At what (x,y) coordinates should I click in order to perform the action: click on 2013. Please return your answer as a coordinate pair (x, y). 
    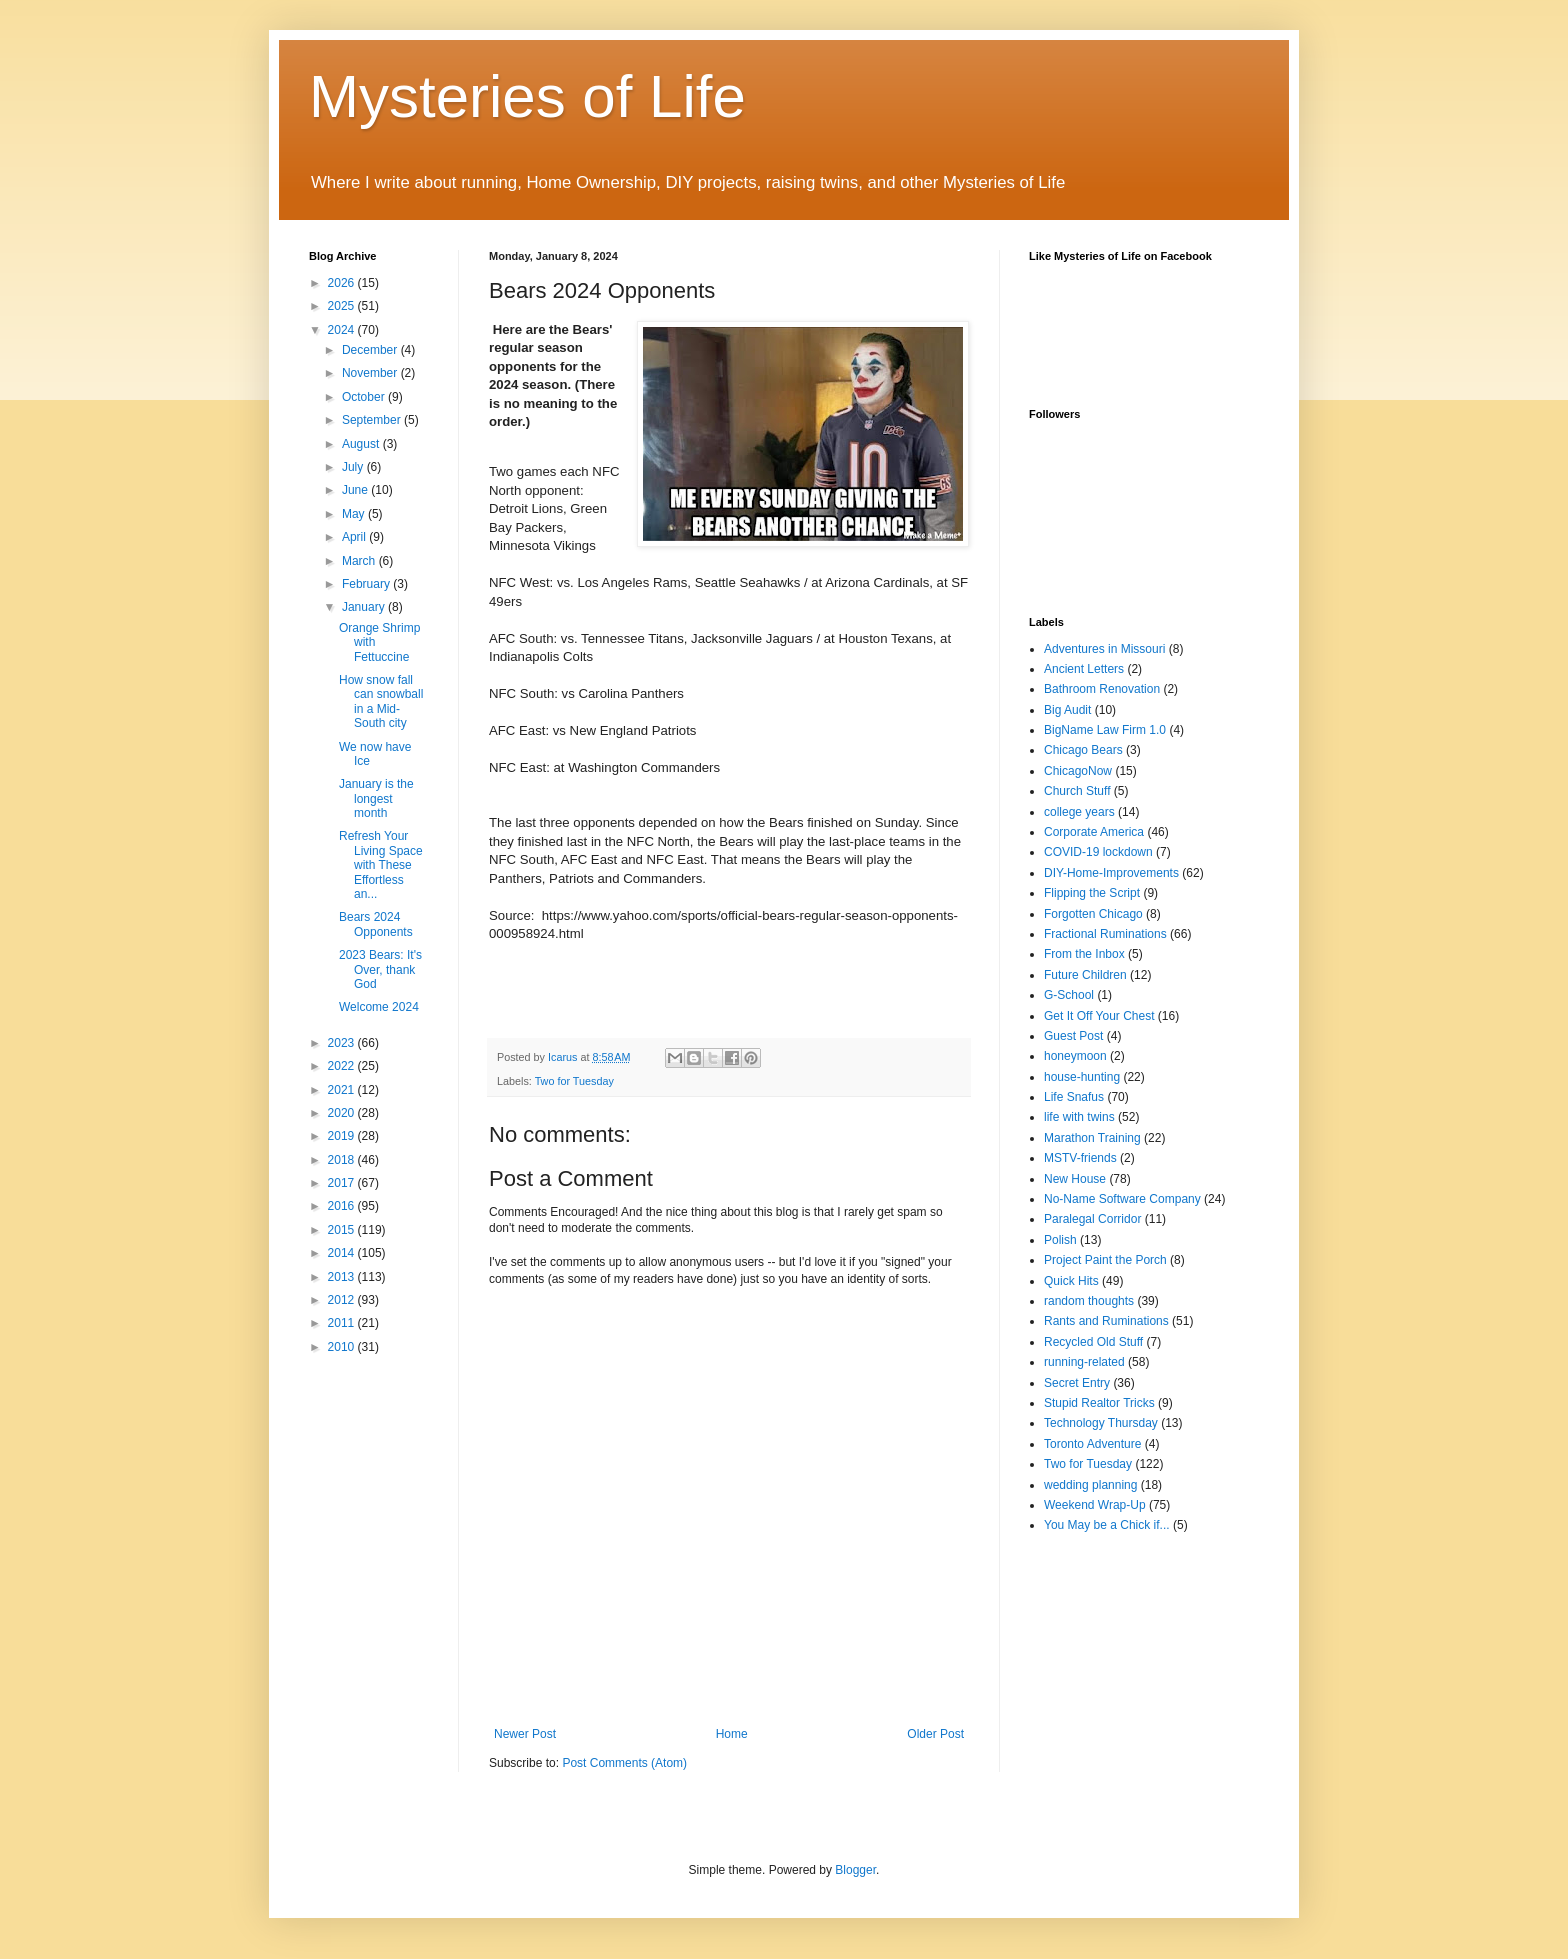
    Looking at the image, I should click on (343, 1277).